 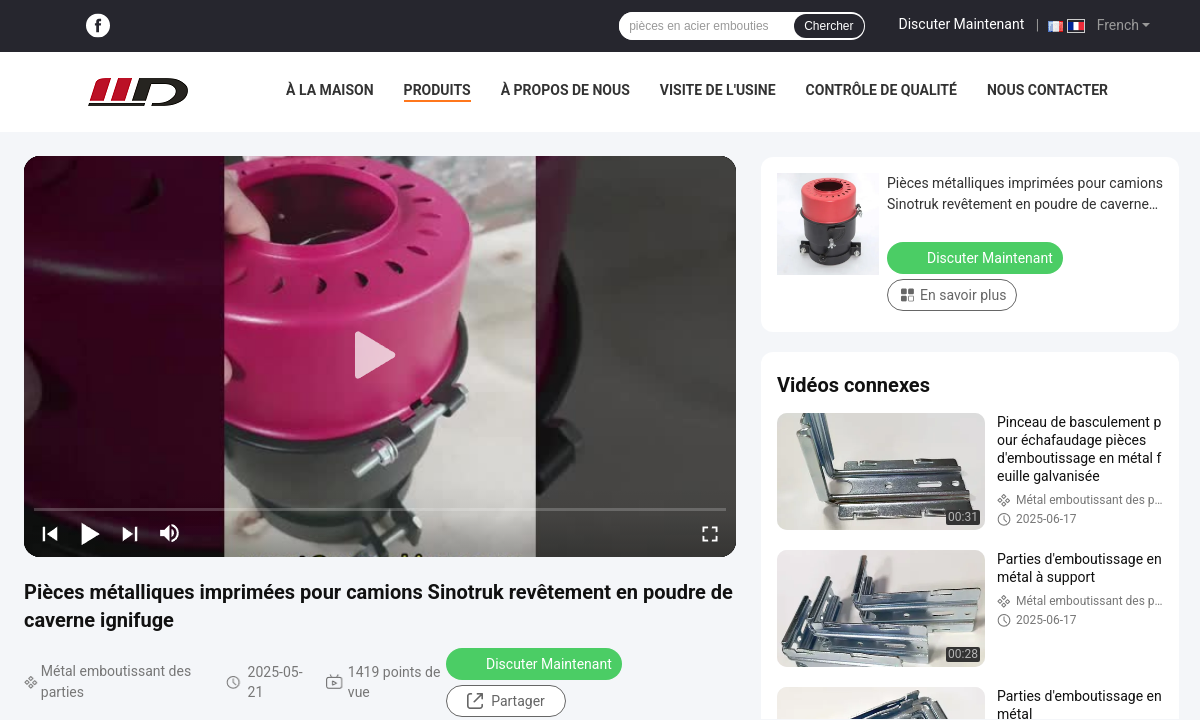 What do you see at coordinates (130, 533) in the screenshot?
I see `[next]` at bounding box center [130, 533].